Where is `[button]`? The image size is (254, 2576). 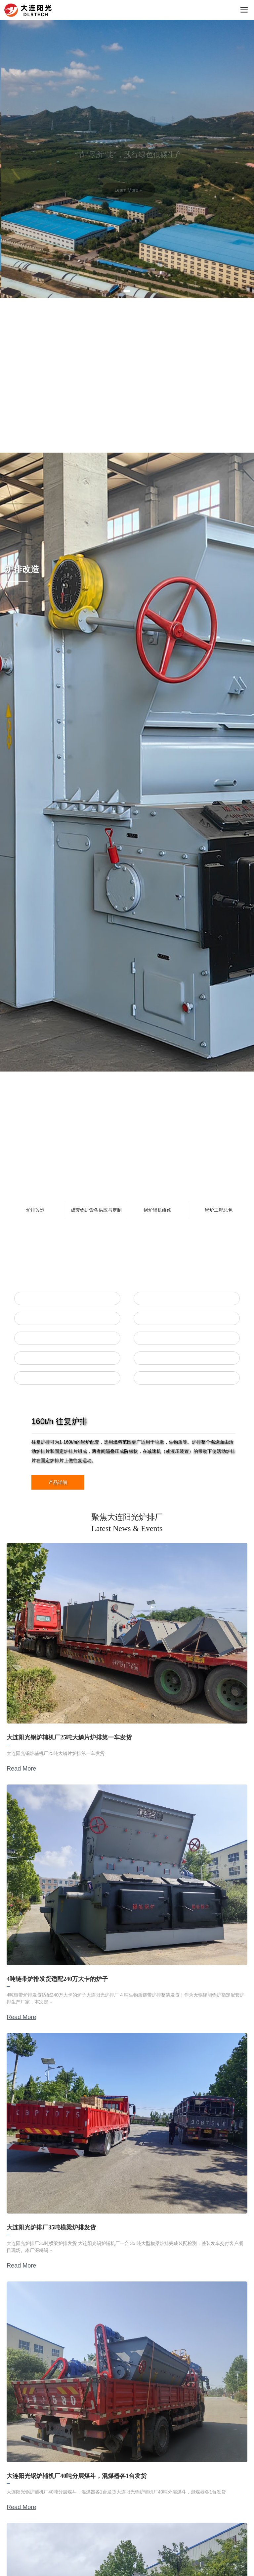 [button] is located at coordinates (127, 291).